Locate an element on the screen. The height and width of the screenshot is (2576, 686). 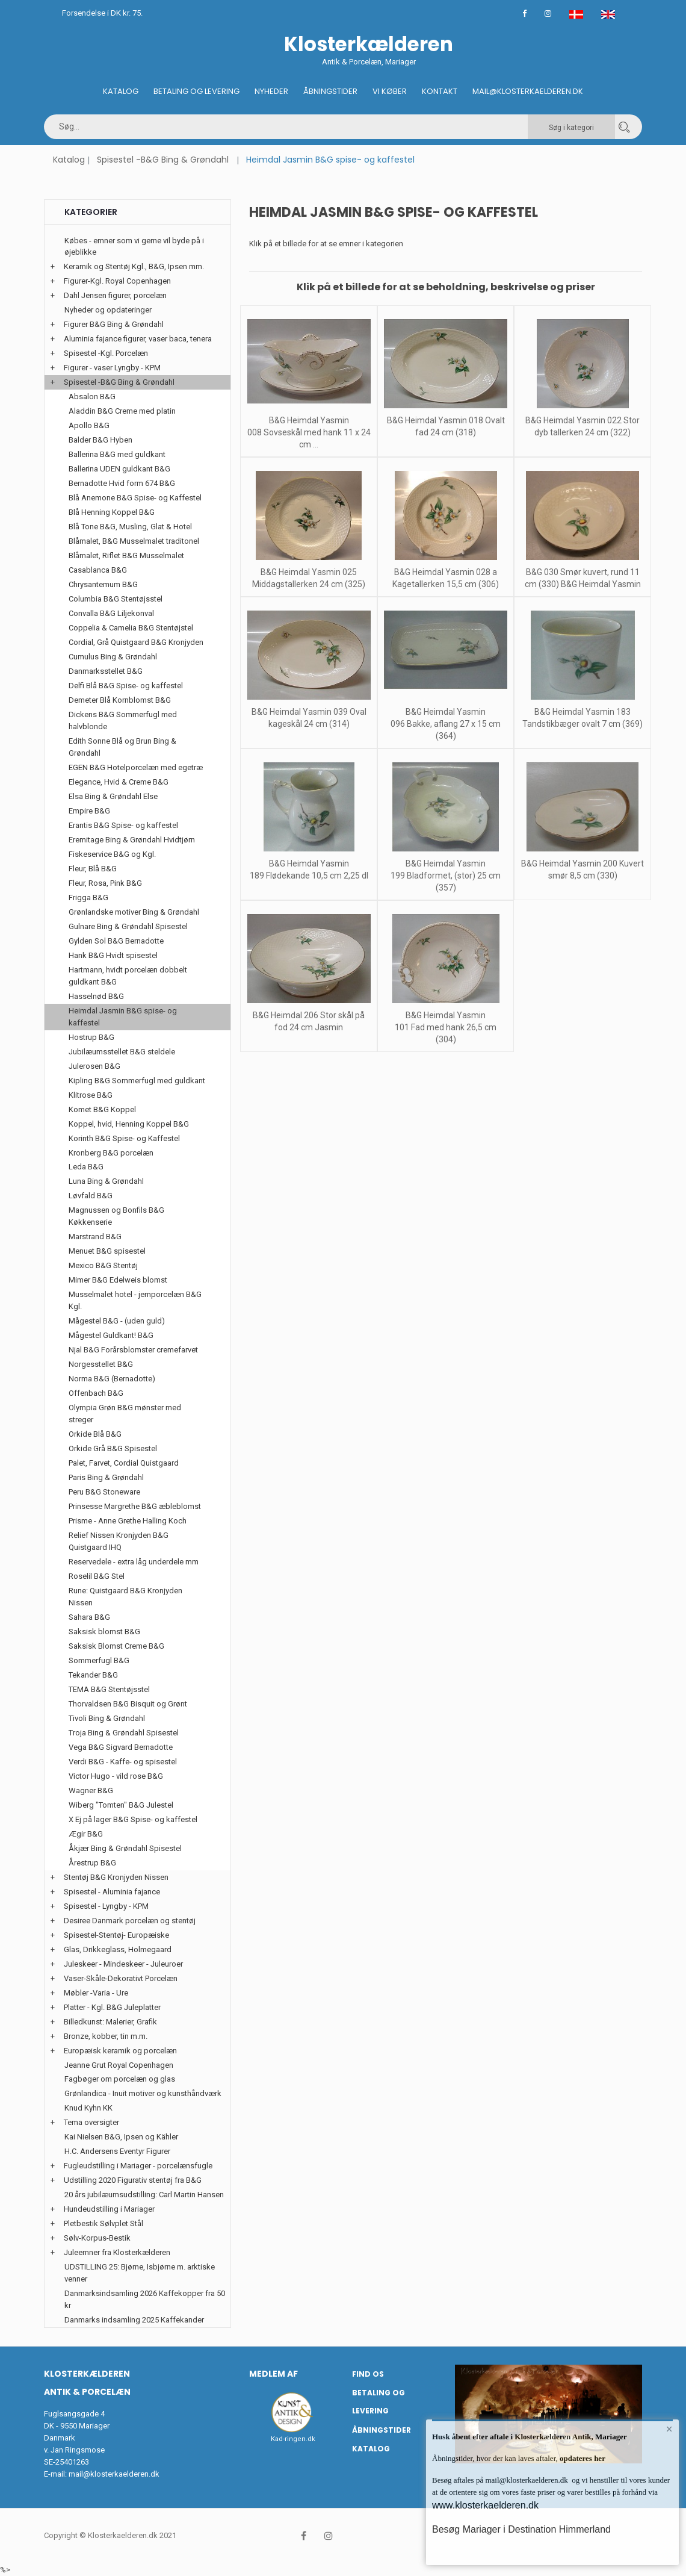
Find os is located at coordinates (368, 2374).